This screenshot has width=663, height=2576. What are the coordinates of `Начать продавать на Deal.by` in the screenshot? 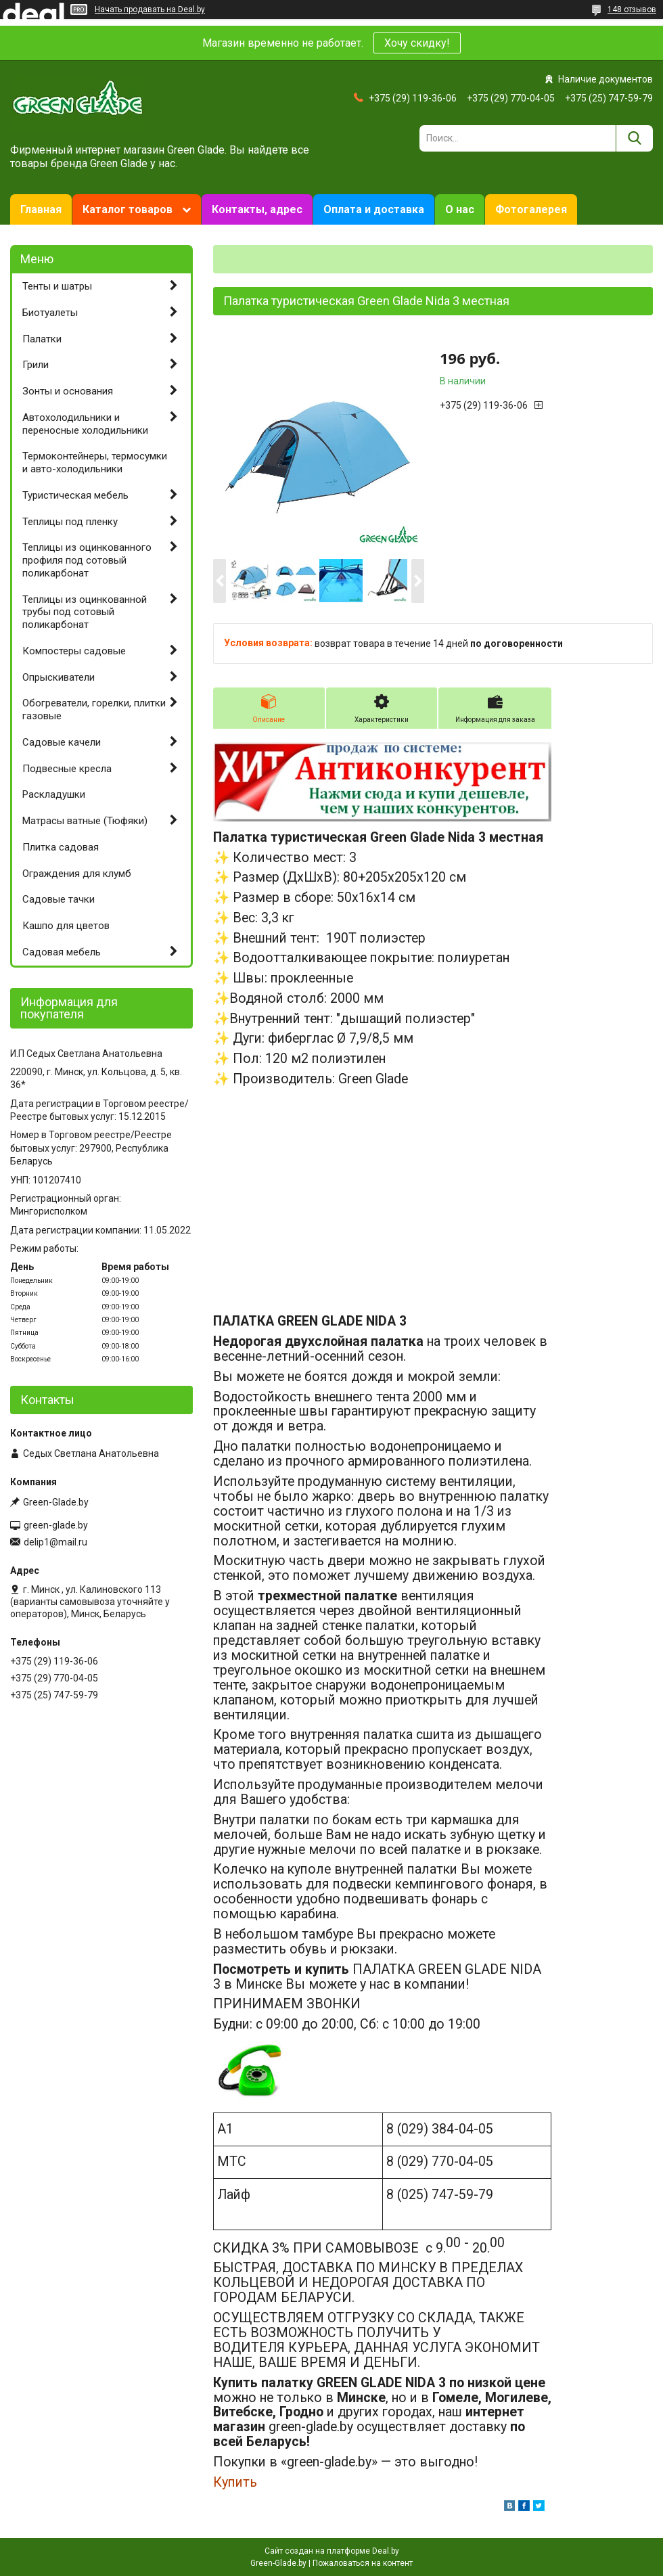 It's located at (150, 9).